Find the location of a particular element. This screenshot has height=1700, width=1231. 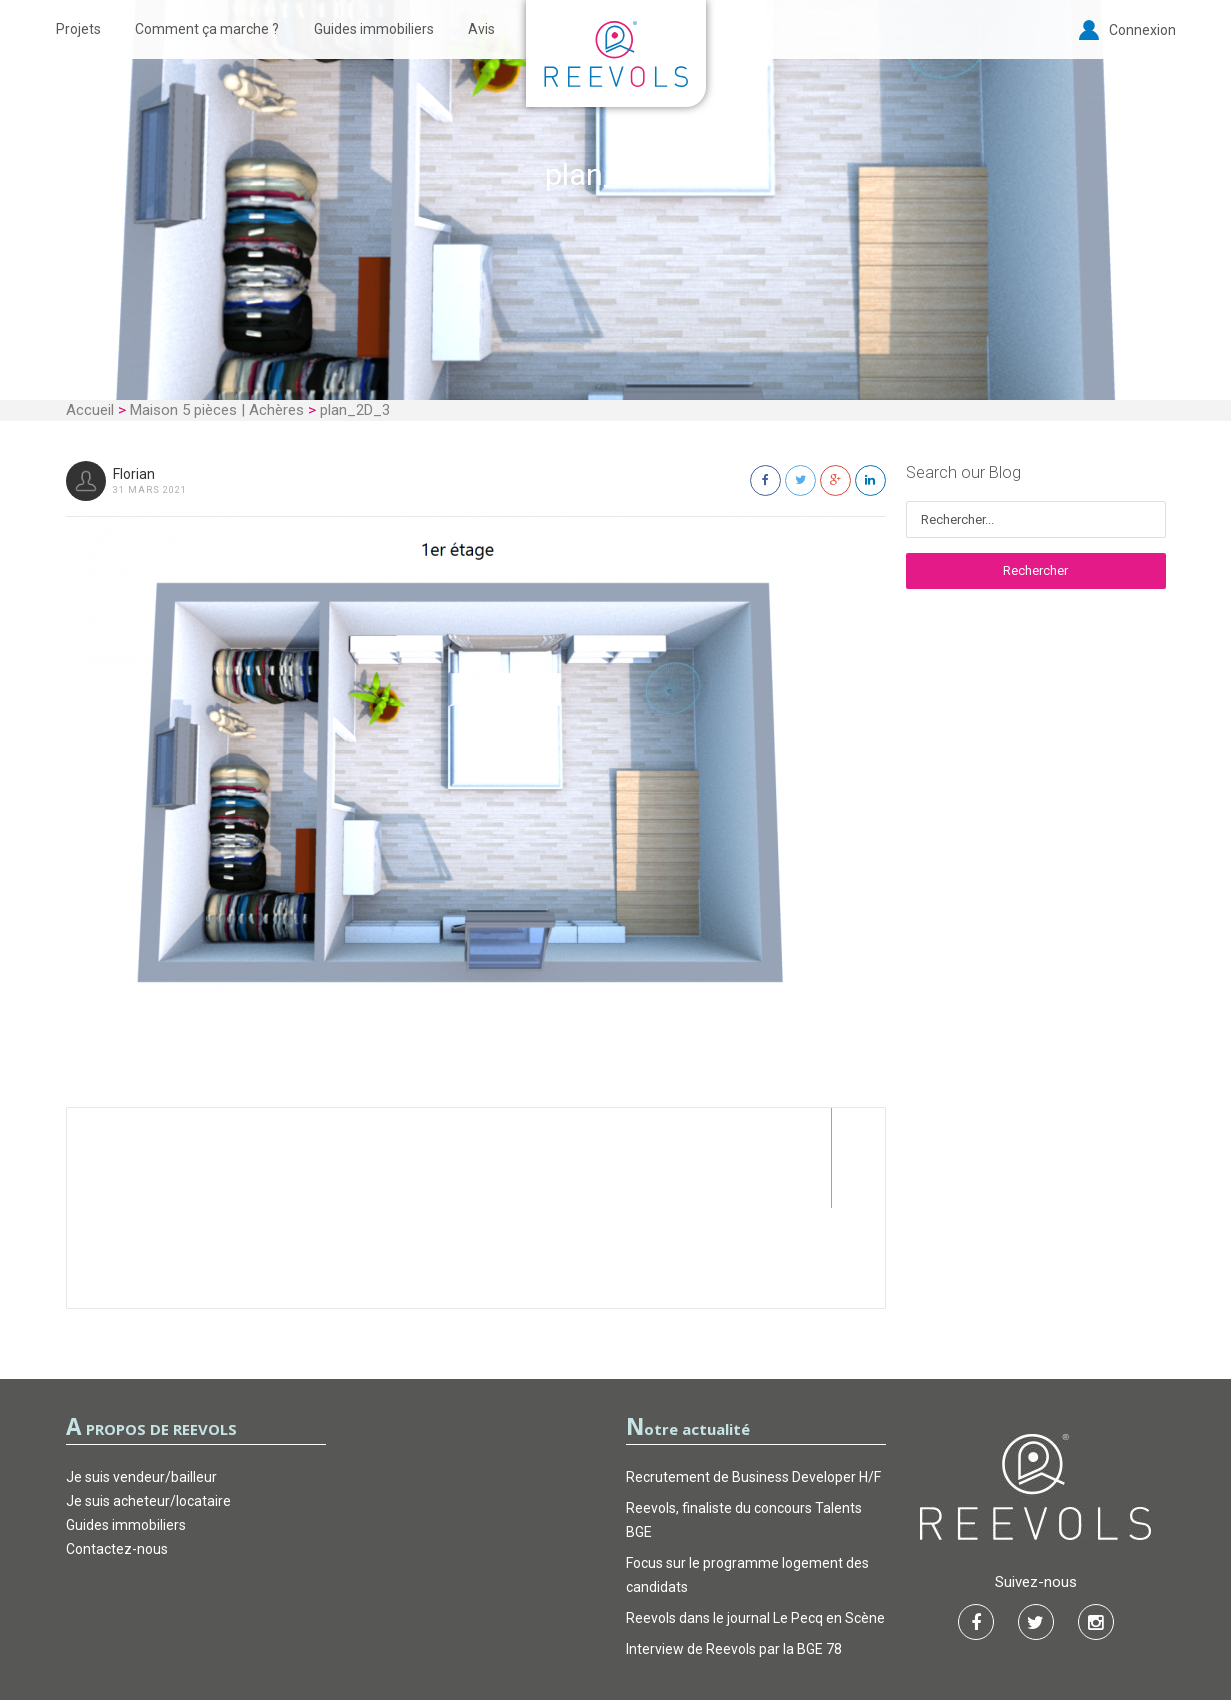

Accueil is located at coordinates (90, 410).